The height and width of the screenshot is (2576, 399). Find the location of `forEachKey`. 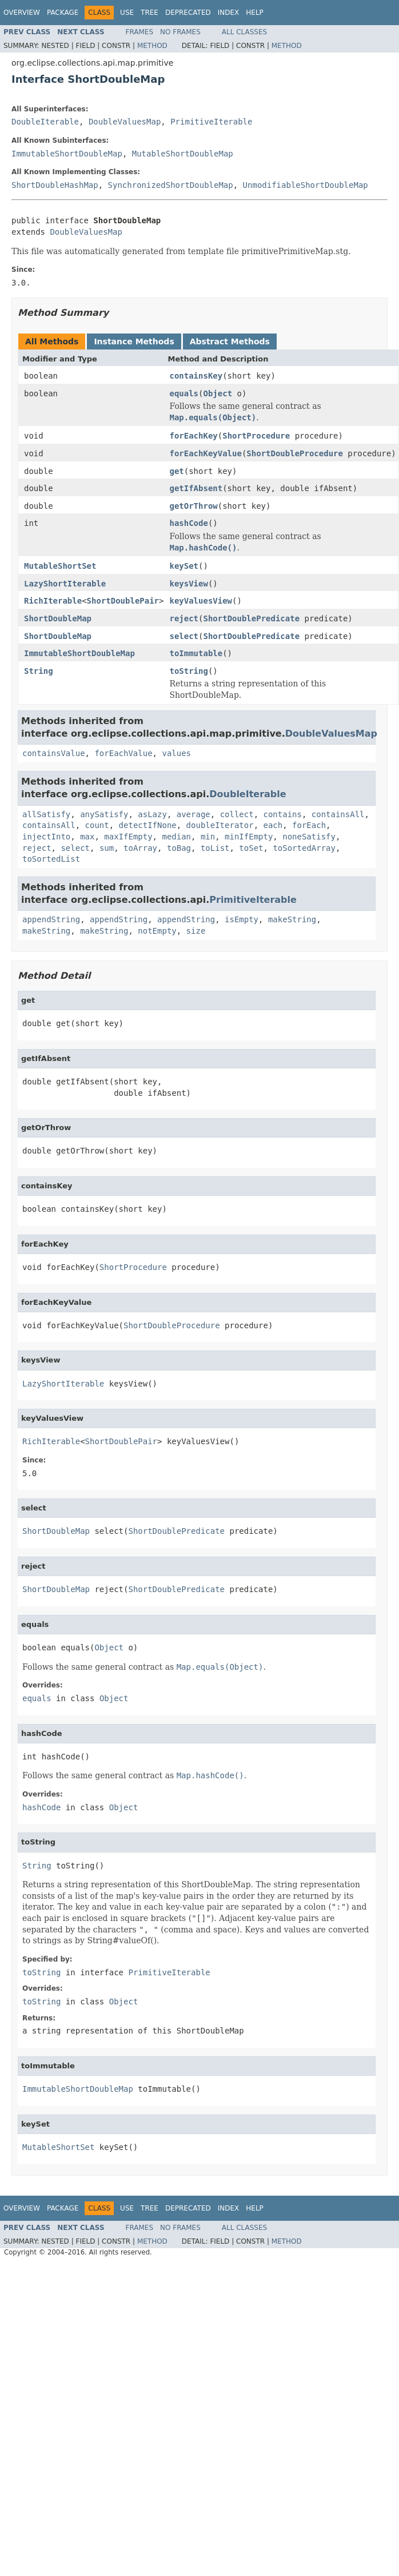

forEachKey is located at coordinates (193, 435).